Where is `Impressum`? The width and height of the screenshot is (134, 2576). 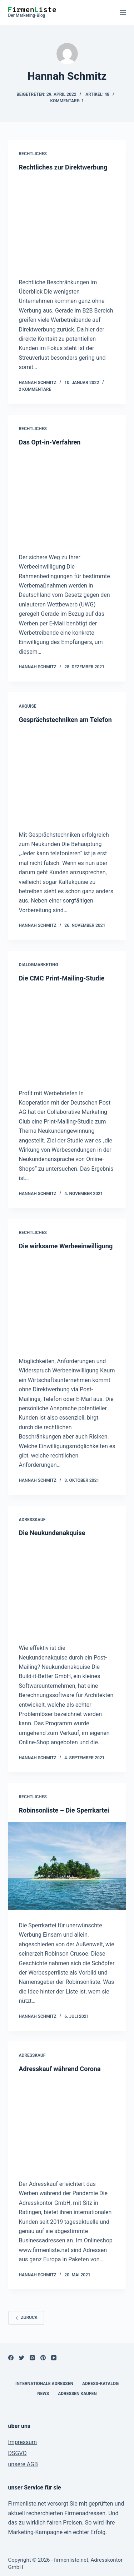
Impressum is located at coordinates (22, 2442).